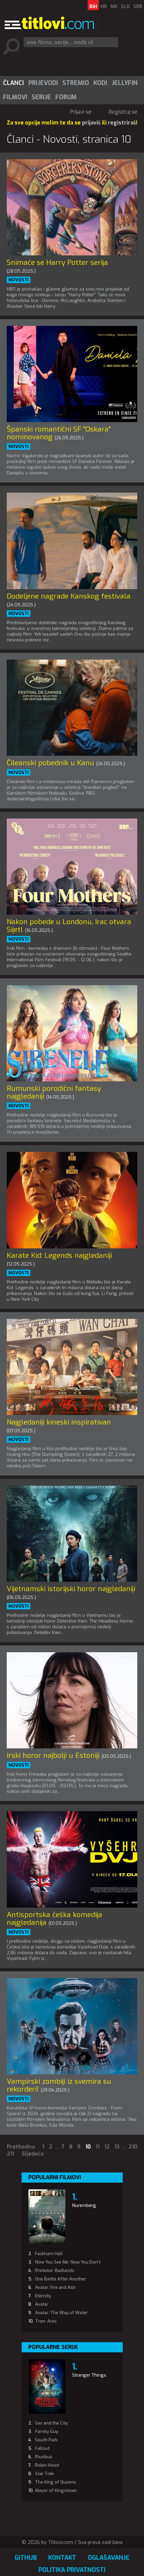  What do you see at coordinates (46, 2431) in the screenshot?
I see `Family Guy` at bounding box center [46, 2431].